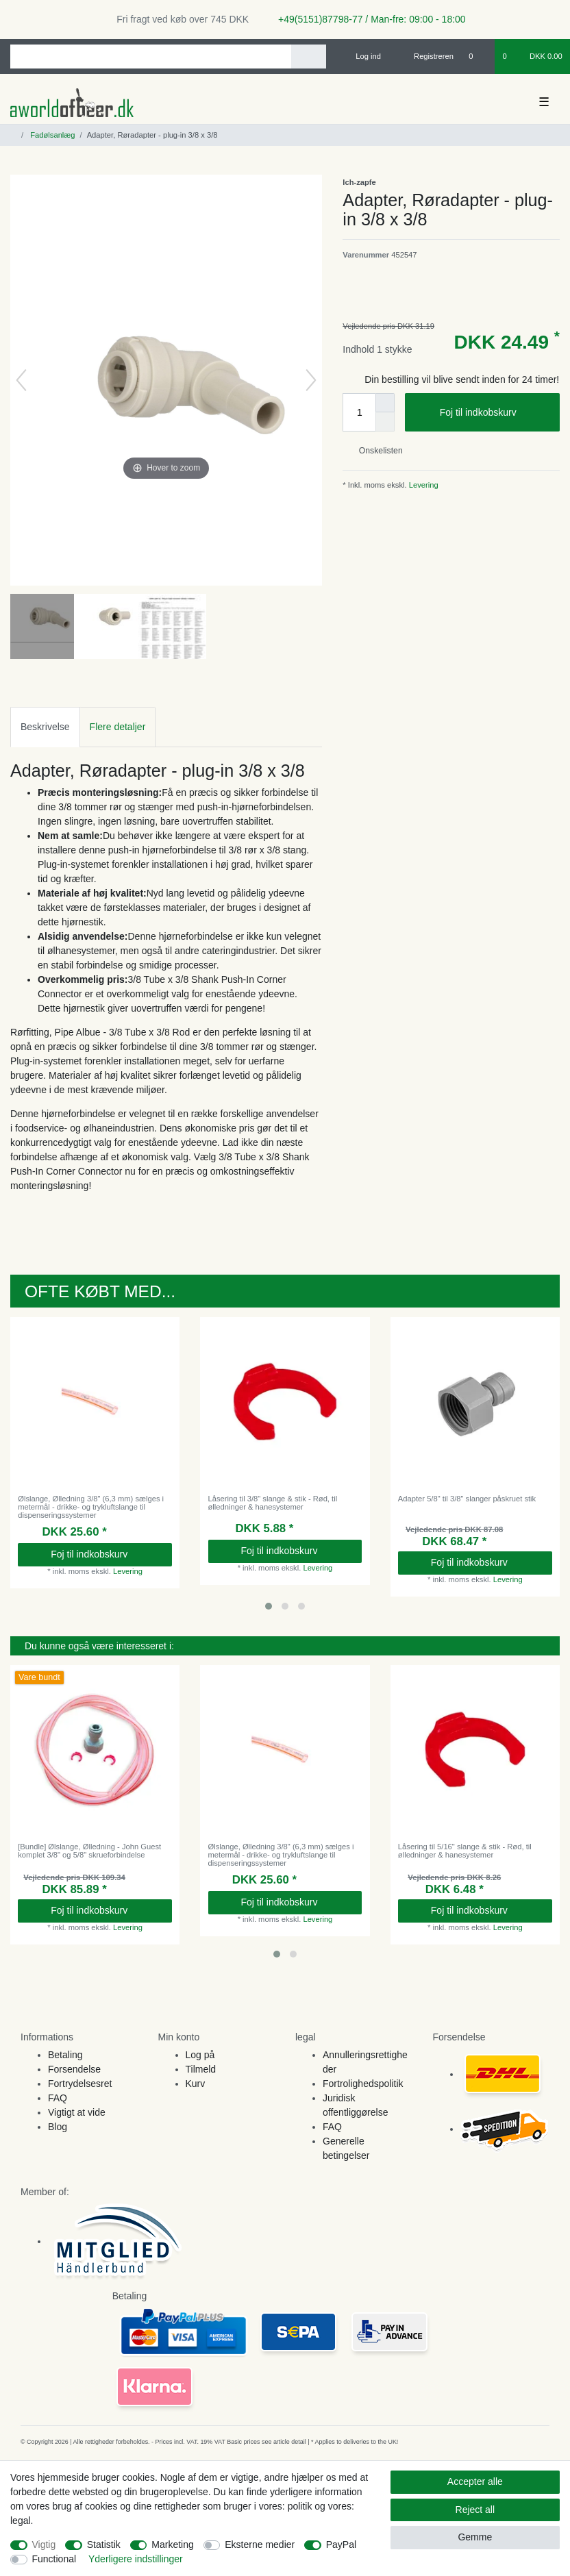 This screenshot has height=2576, width=570. What do you see at coordinates (196, 2083) in the screenshot?
I see `Kurv` at bounding box center [196, 2083].